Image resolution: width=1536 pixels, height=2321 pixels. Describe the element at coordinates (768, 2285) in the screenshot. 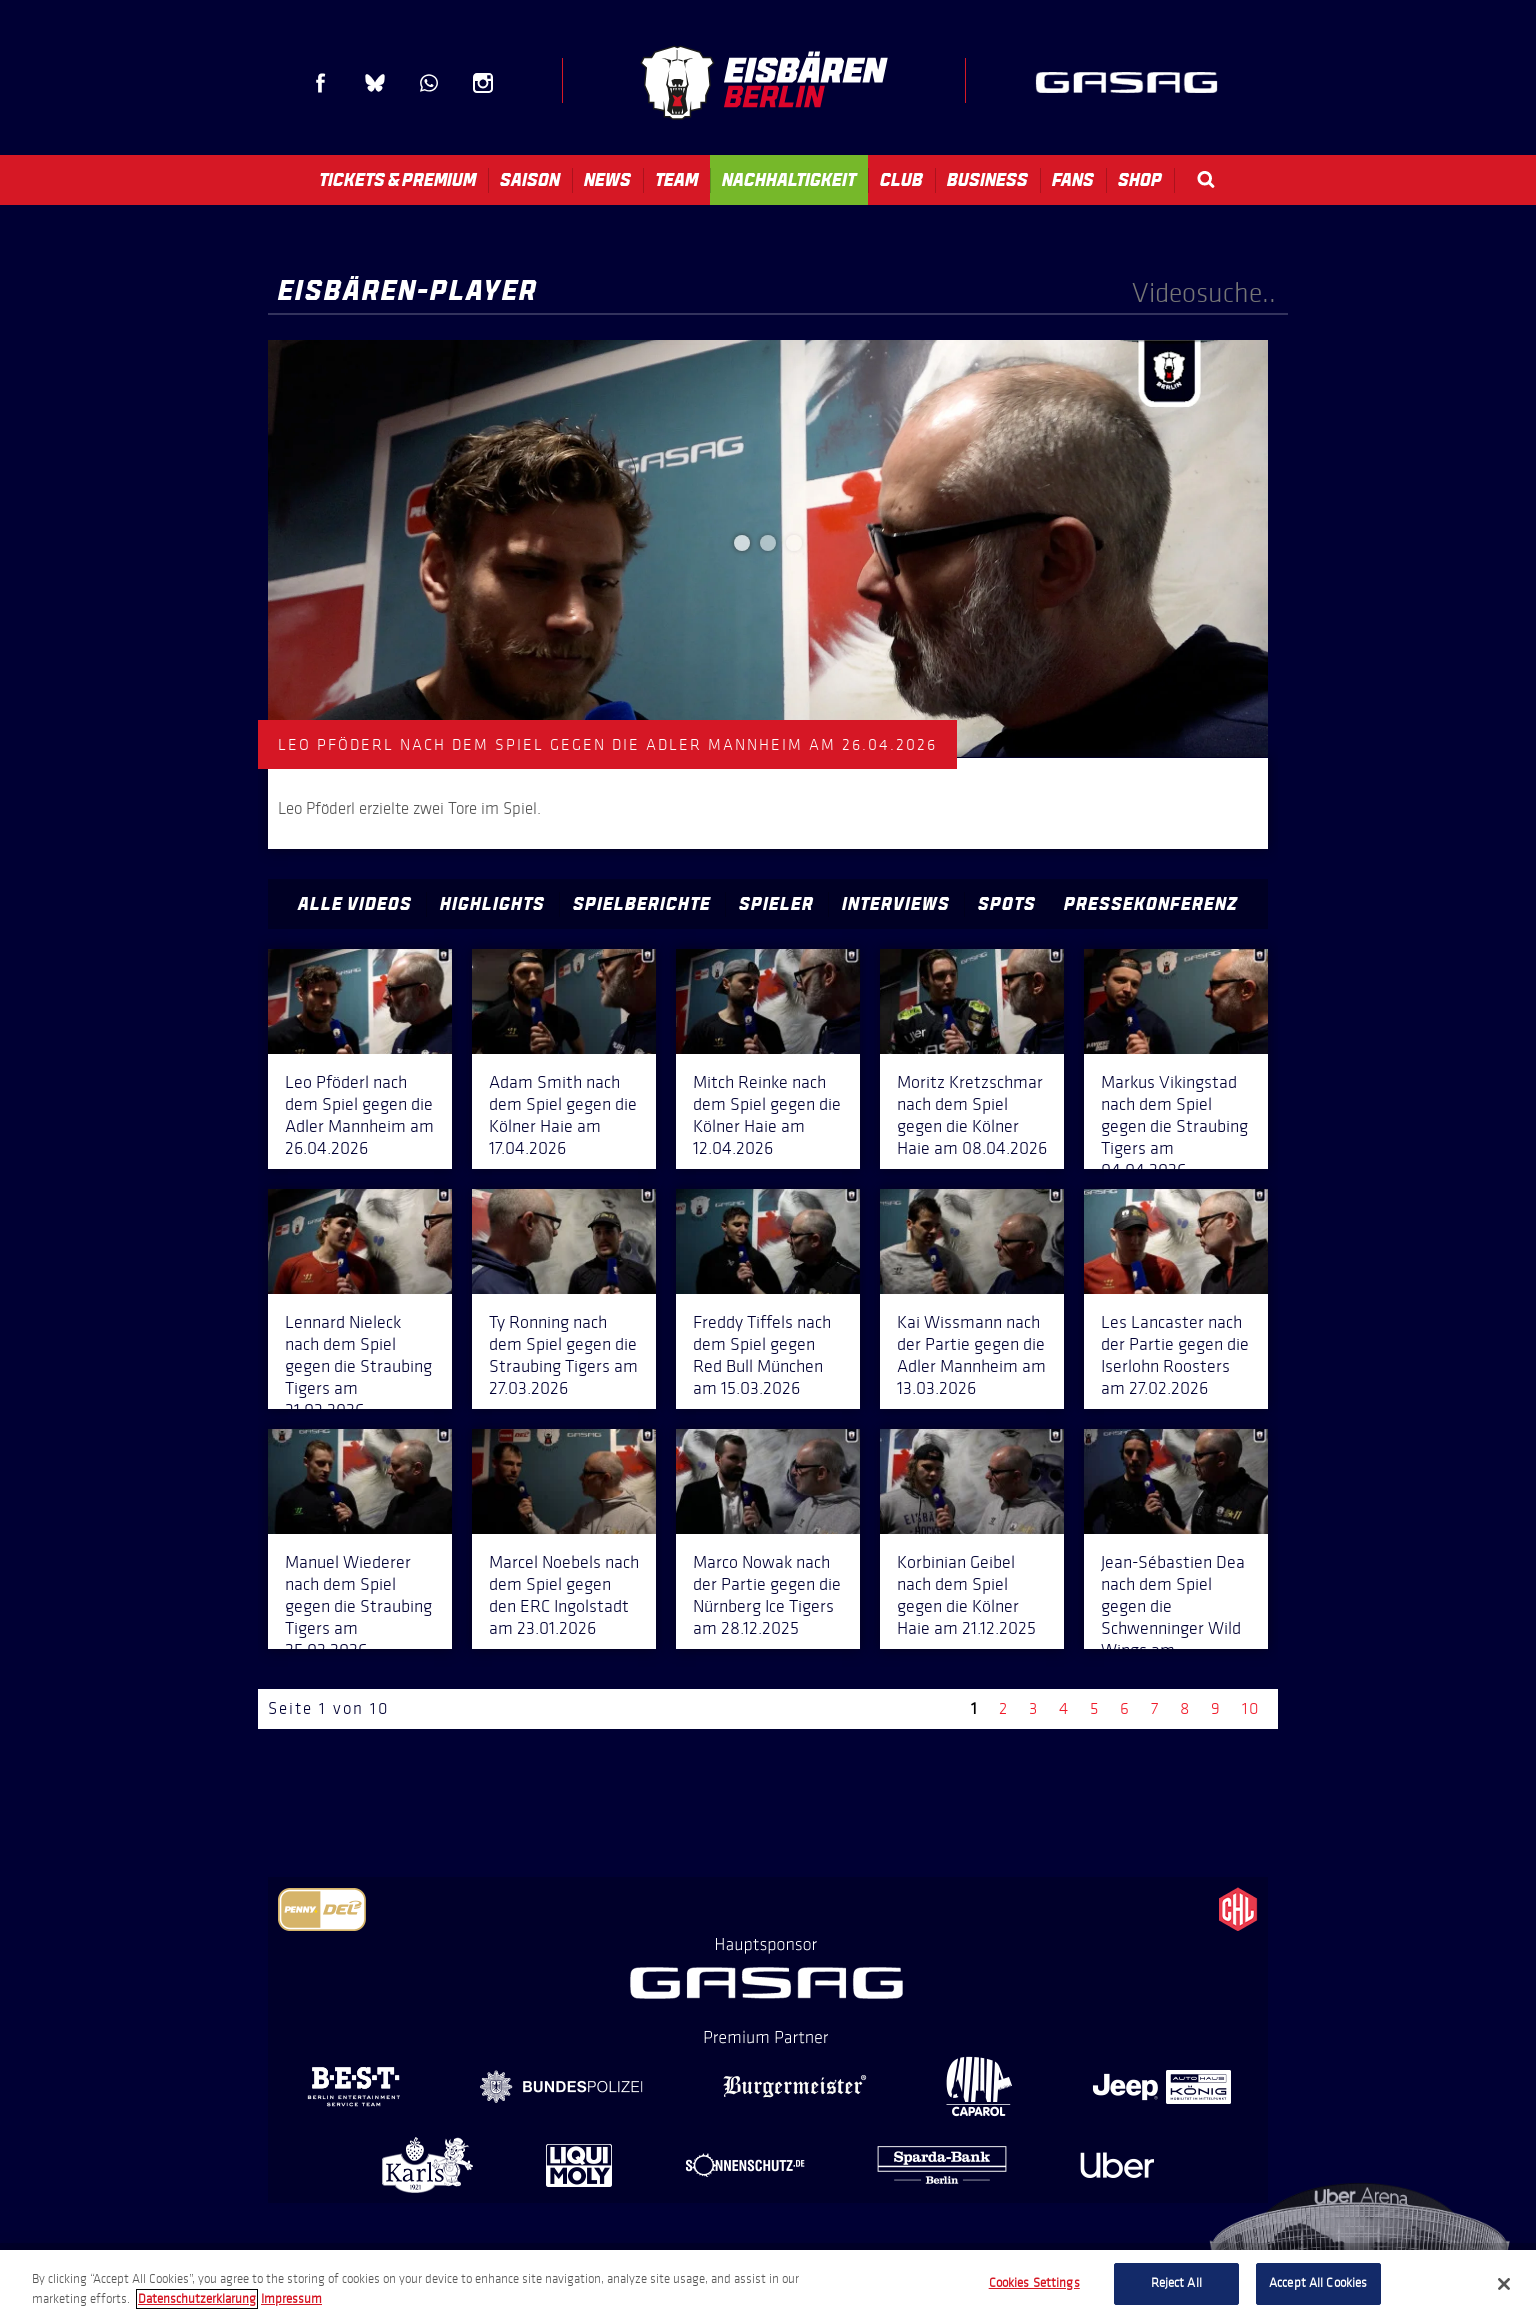

I see `[region]` at that location.